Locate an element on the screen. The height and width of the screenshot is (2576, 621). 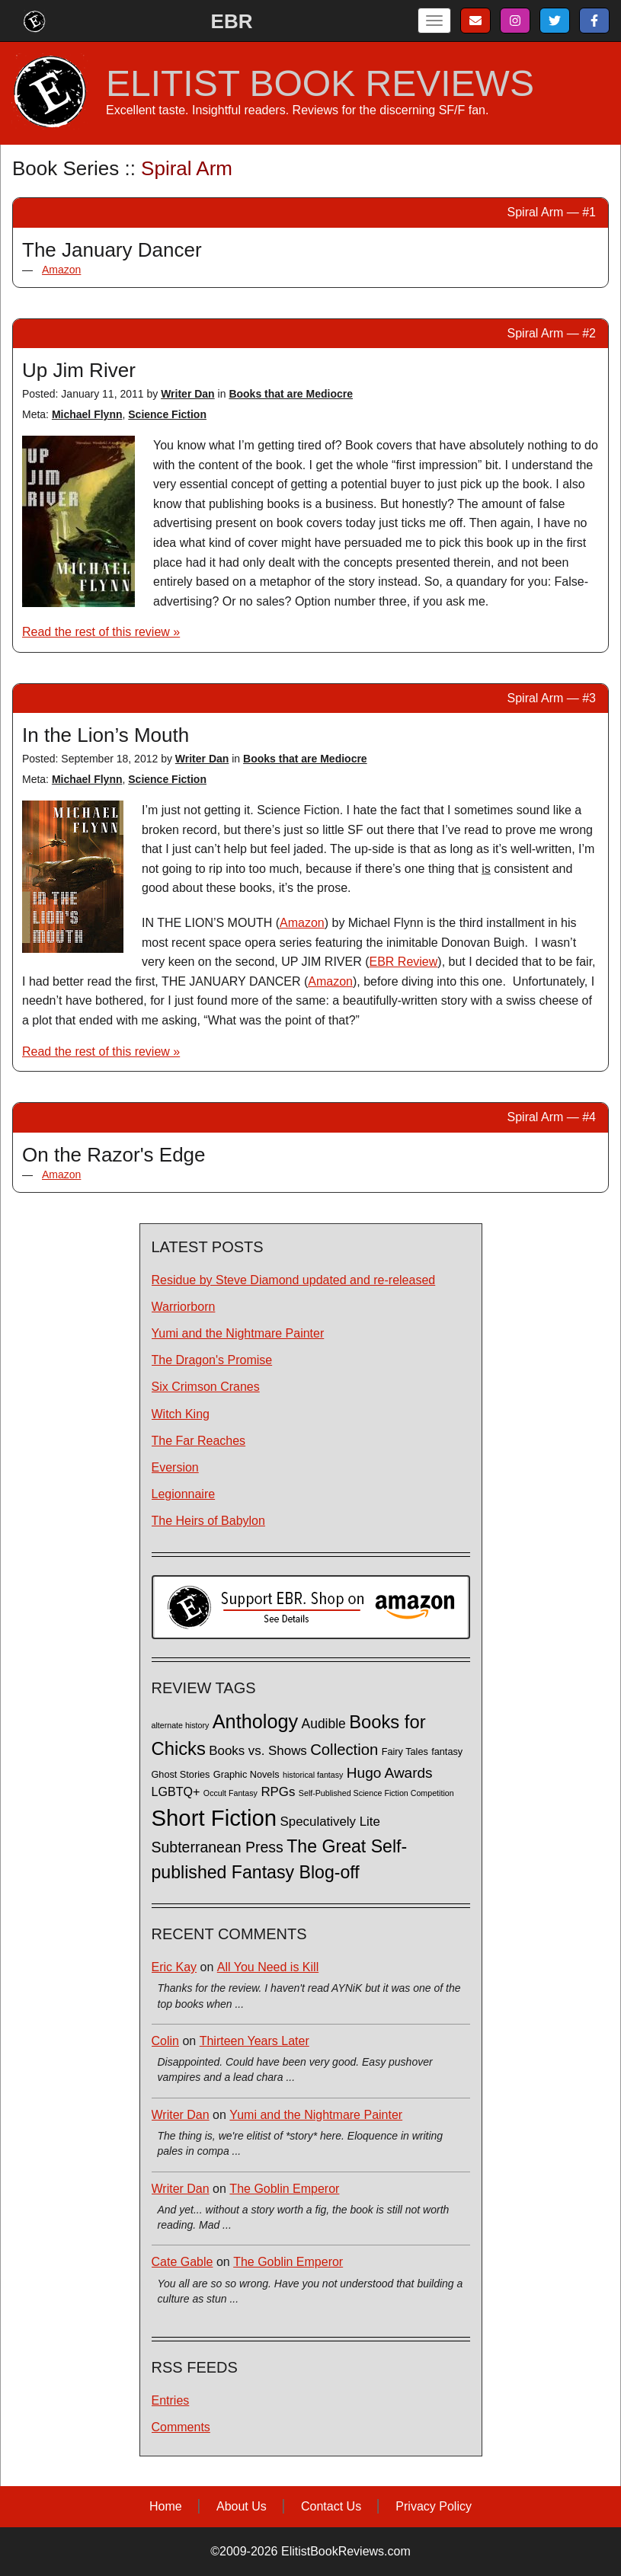
The Heirs of Babylon is located at coordinates (208, 1520).